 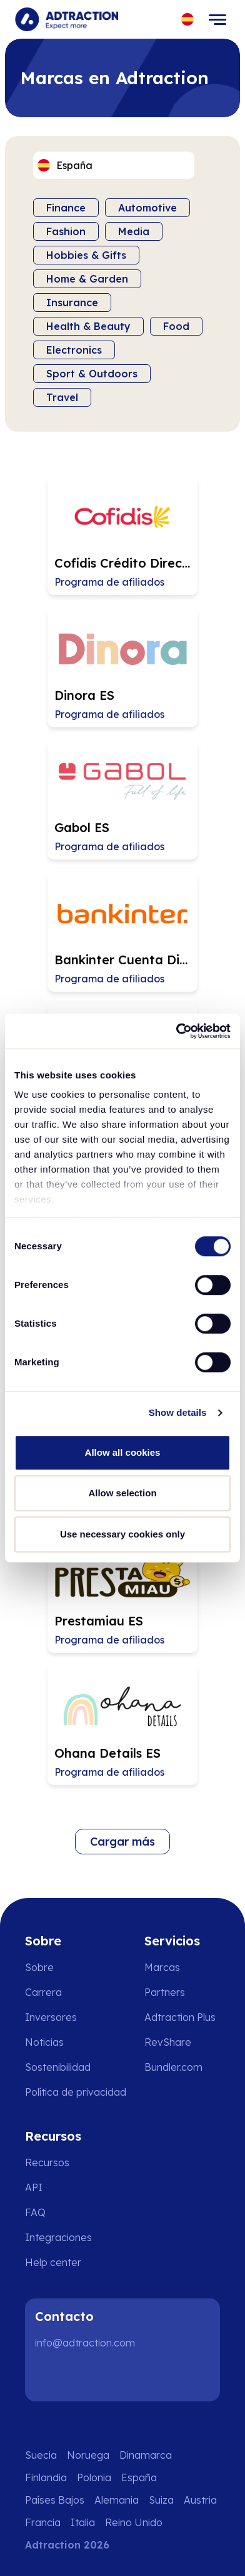 I want to click on Partners [Go to partners], so click(x=164, y=1992).